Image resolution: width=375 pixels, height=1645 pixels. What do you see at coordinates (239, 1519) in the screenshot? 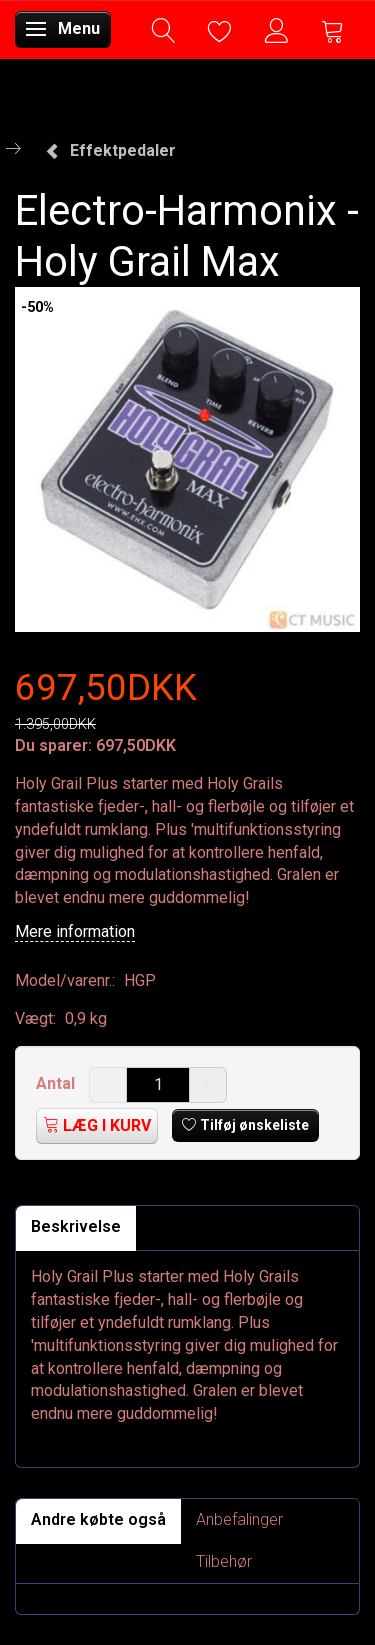
I see `Anbefalinger` at bounding box center [239, 1519].